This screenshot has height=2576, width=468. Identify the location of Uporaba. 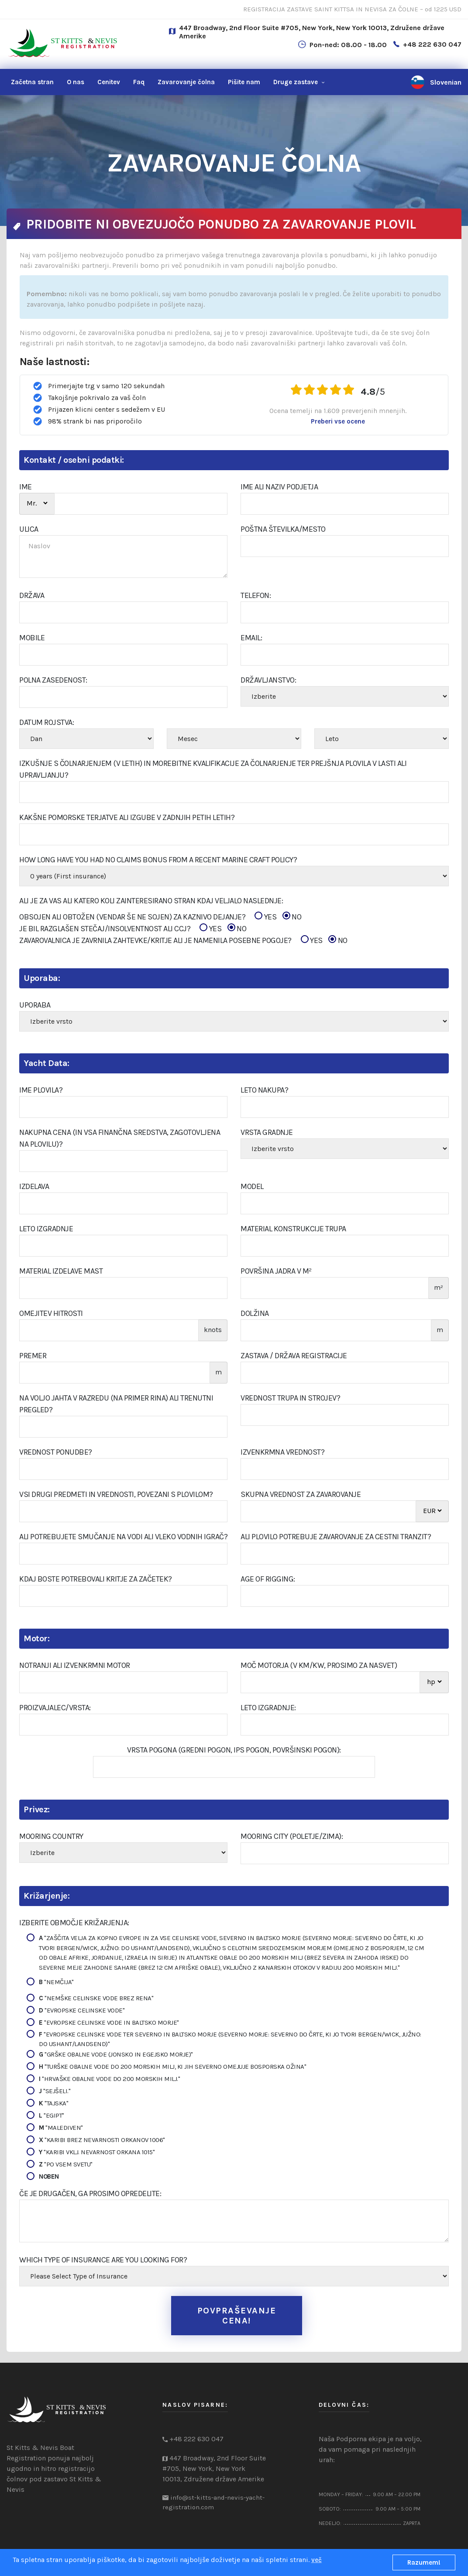
(35, 1005).